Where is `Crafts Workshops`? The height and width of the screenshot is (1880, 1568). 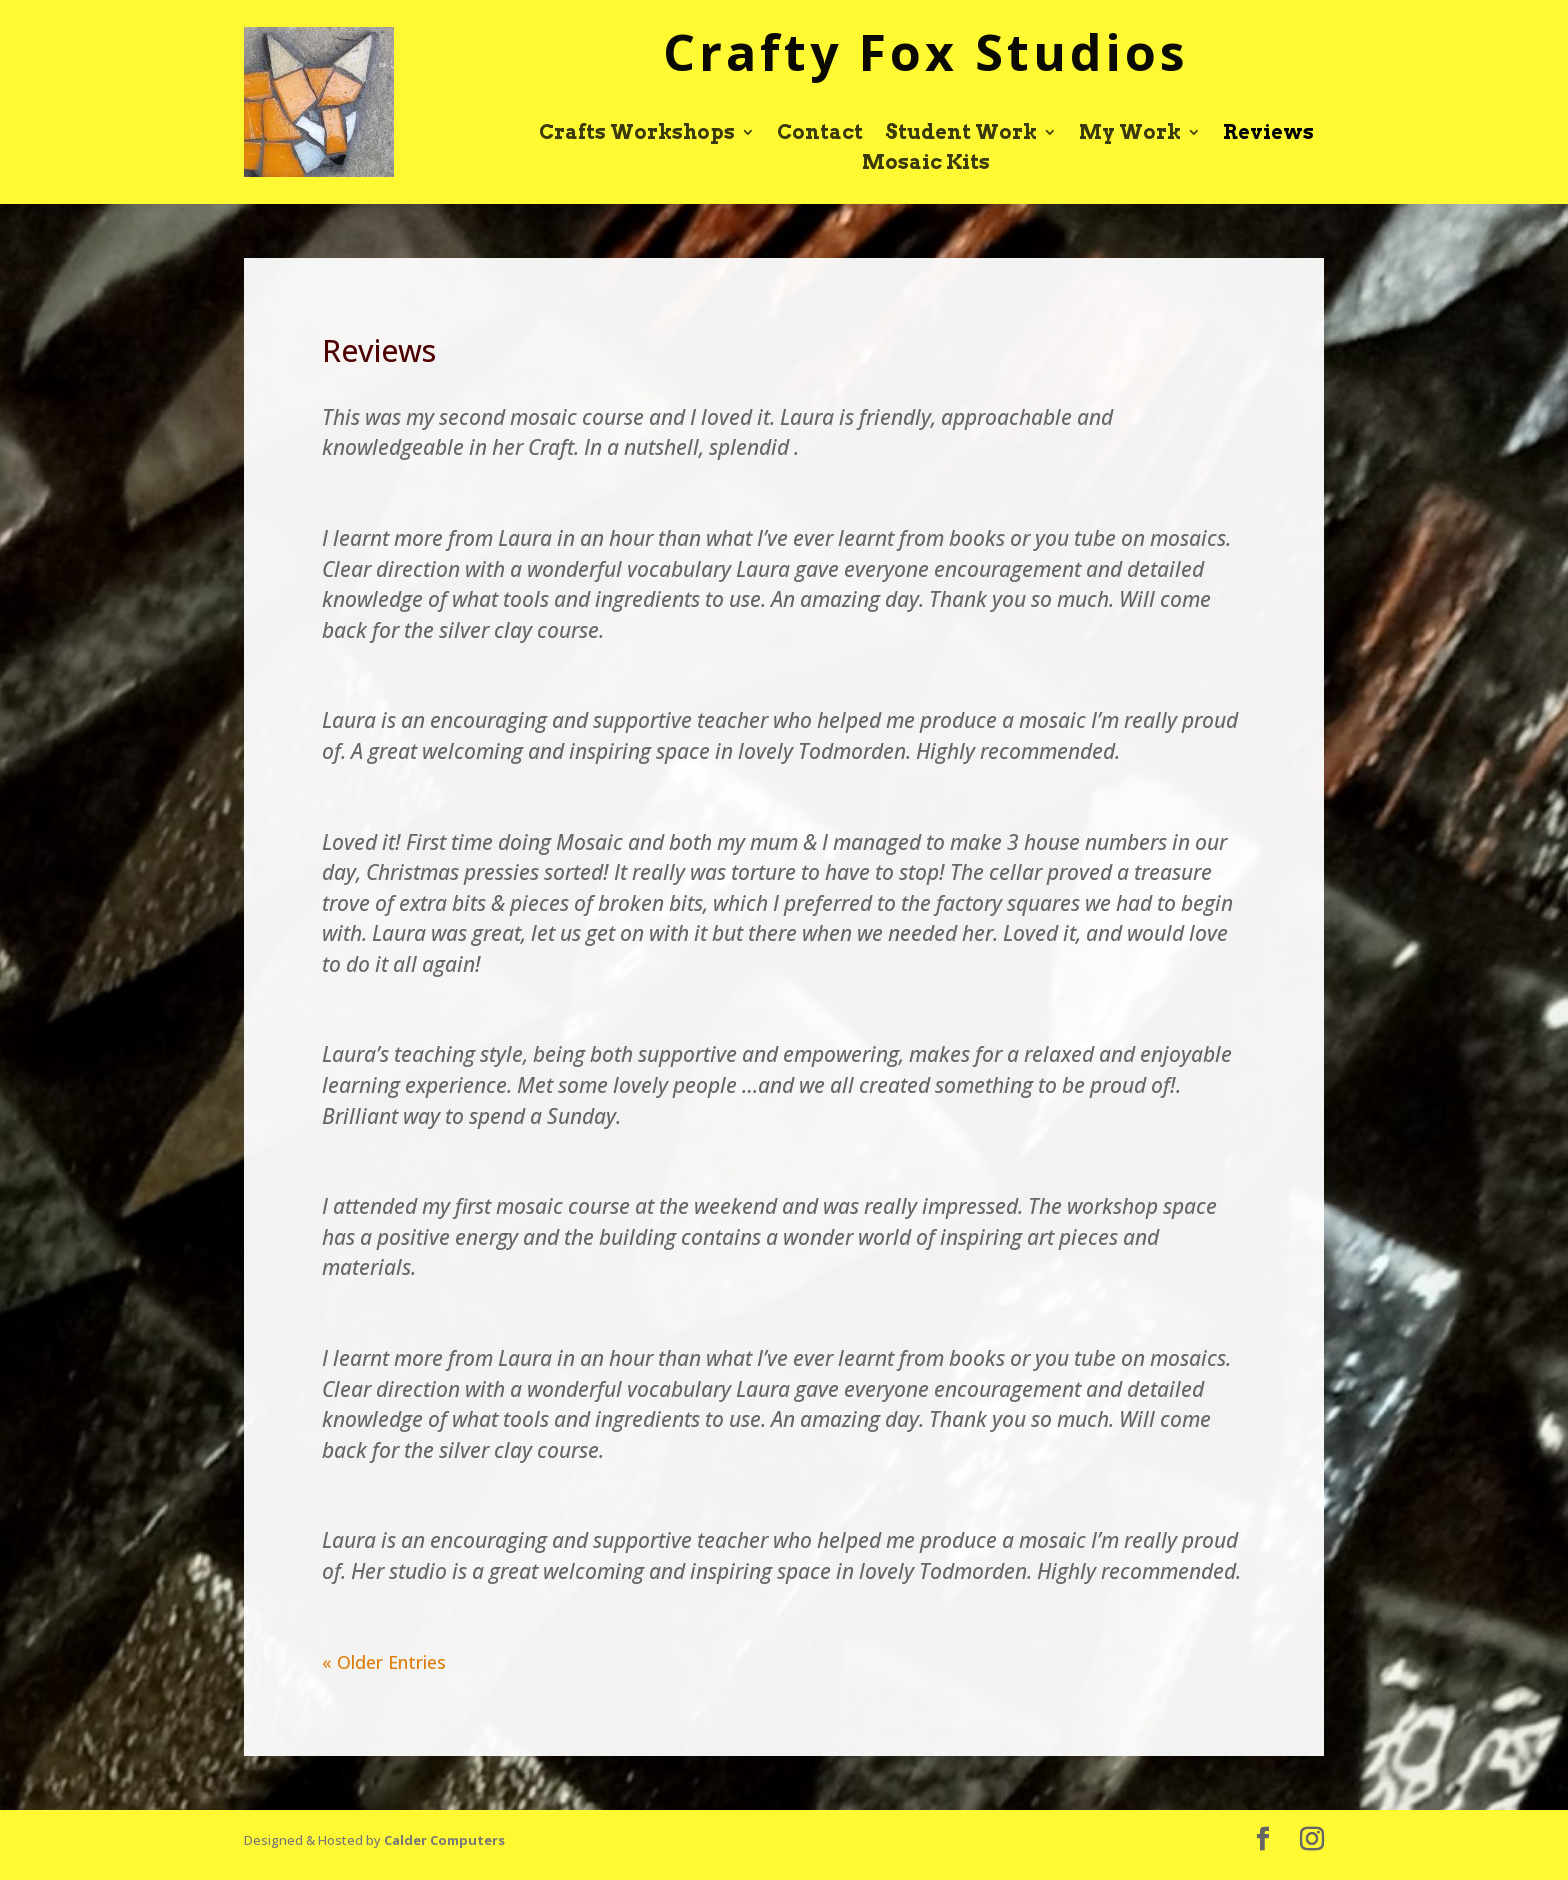
Crafts Workshops is located at coordinates (637, 134).